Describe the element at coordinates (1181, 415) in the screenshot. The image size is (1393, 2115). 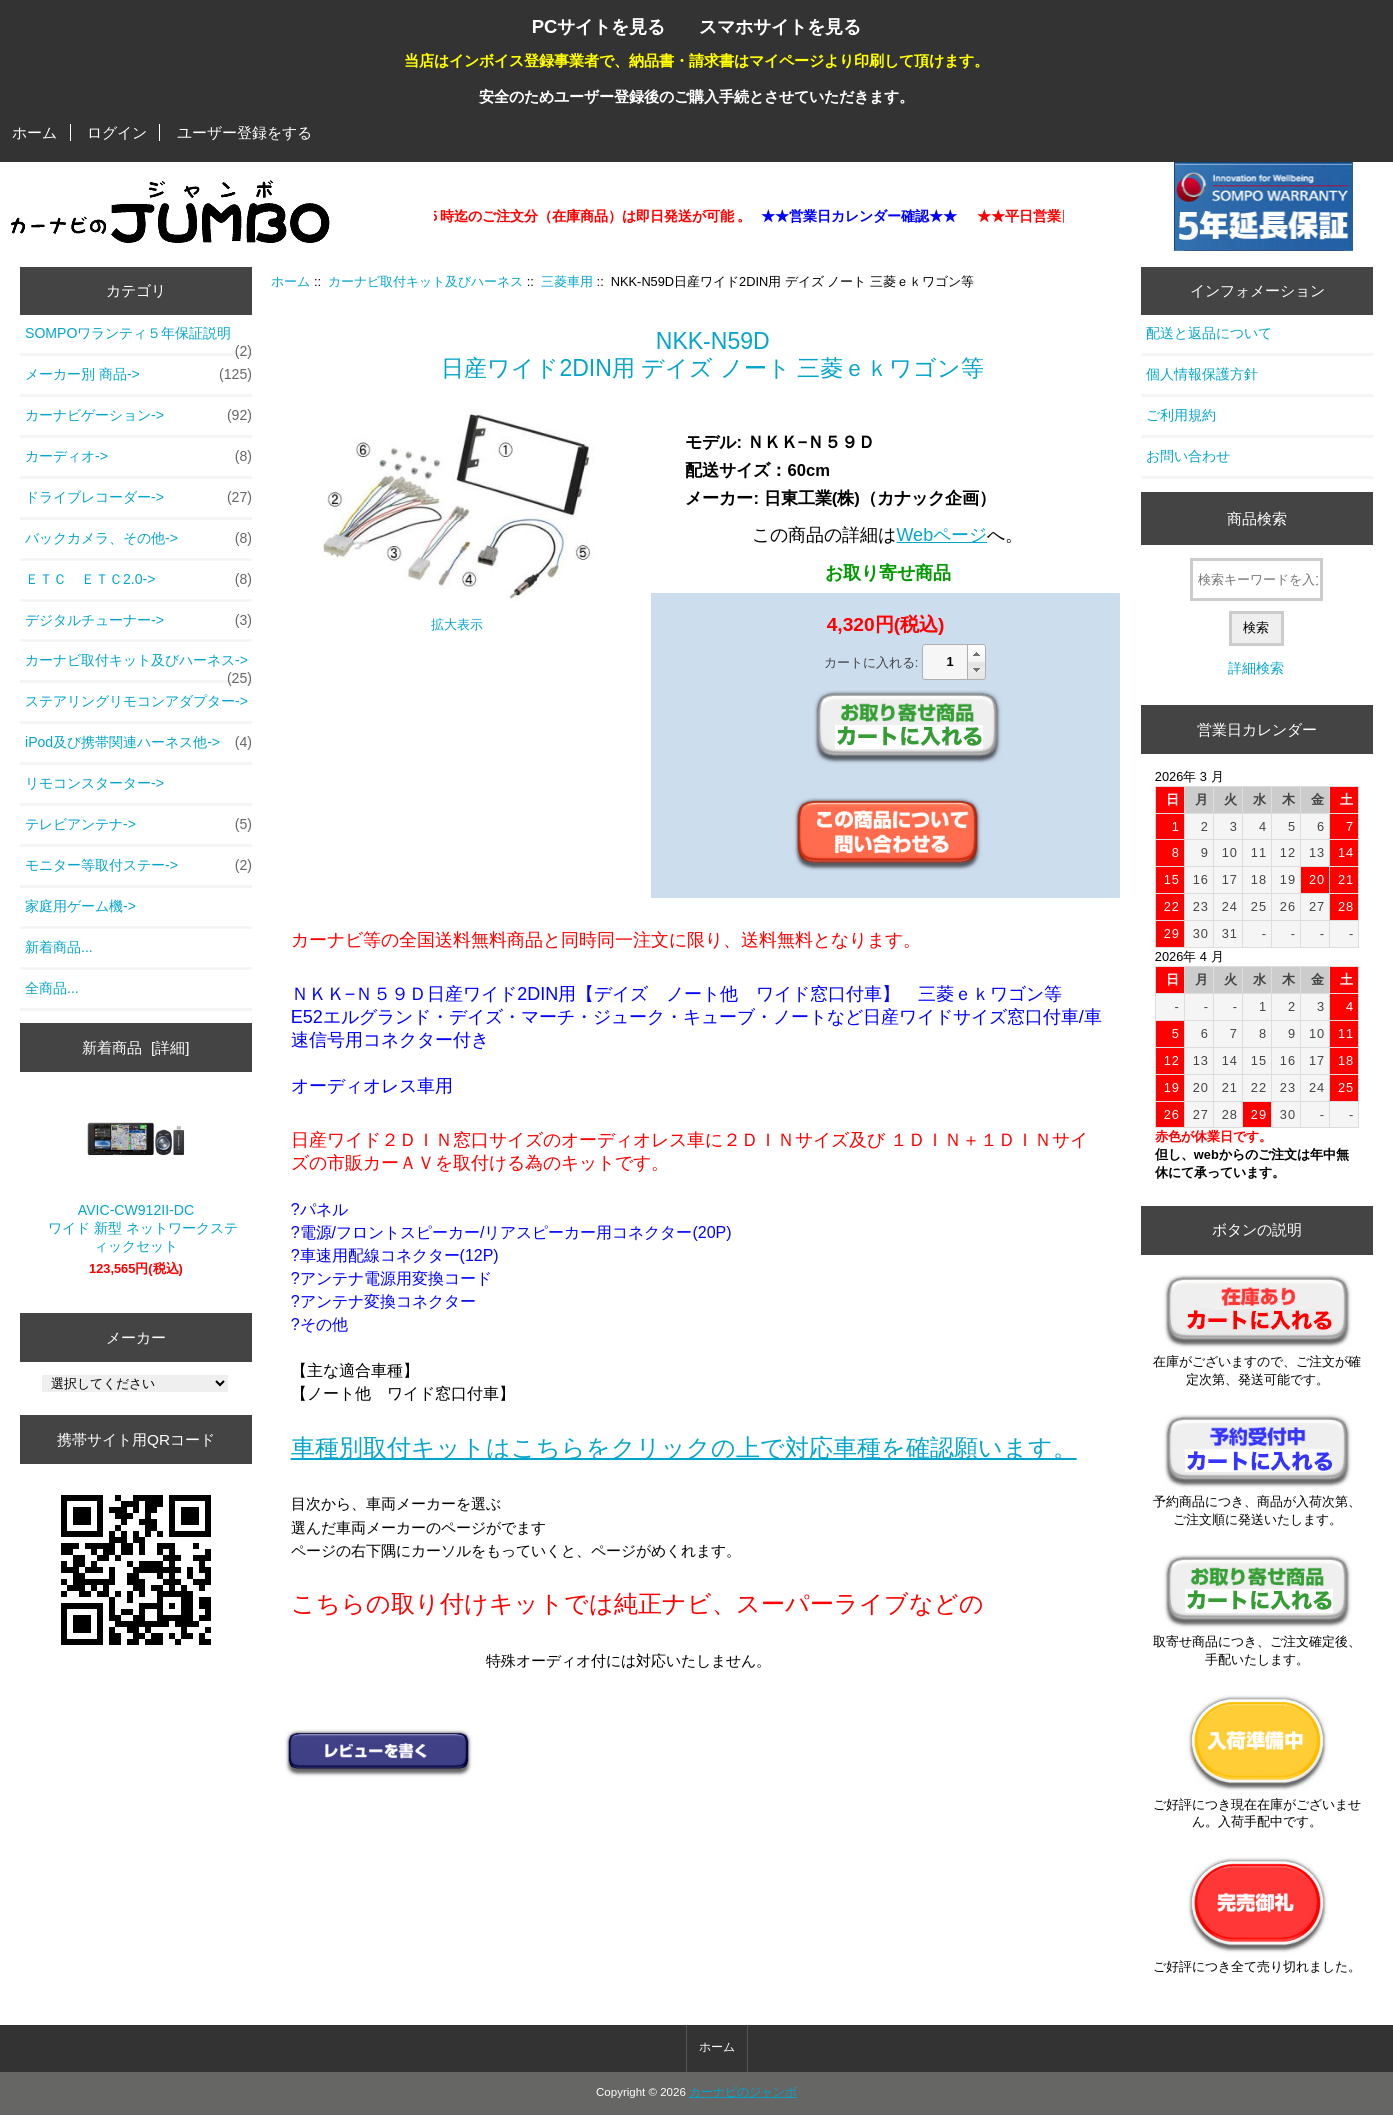
I see `ご利用規約` at that location.